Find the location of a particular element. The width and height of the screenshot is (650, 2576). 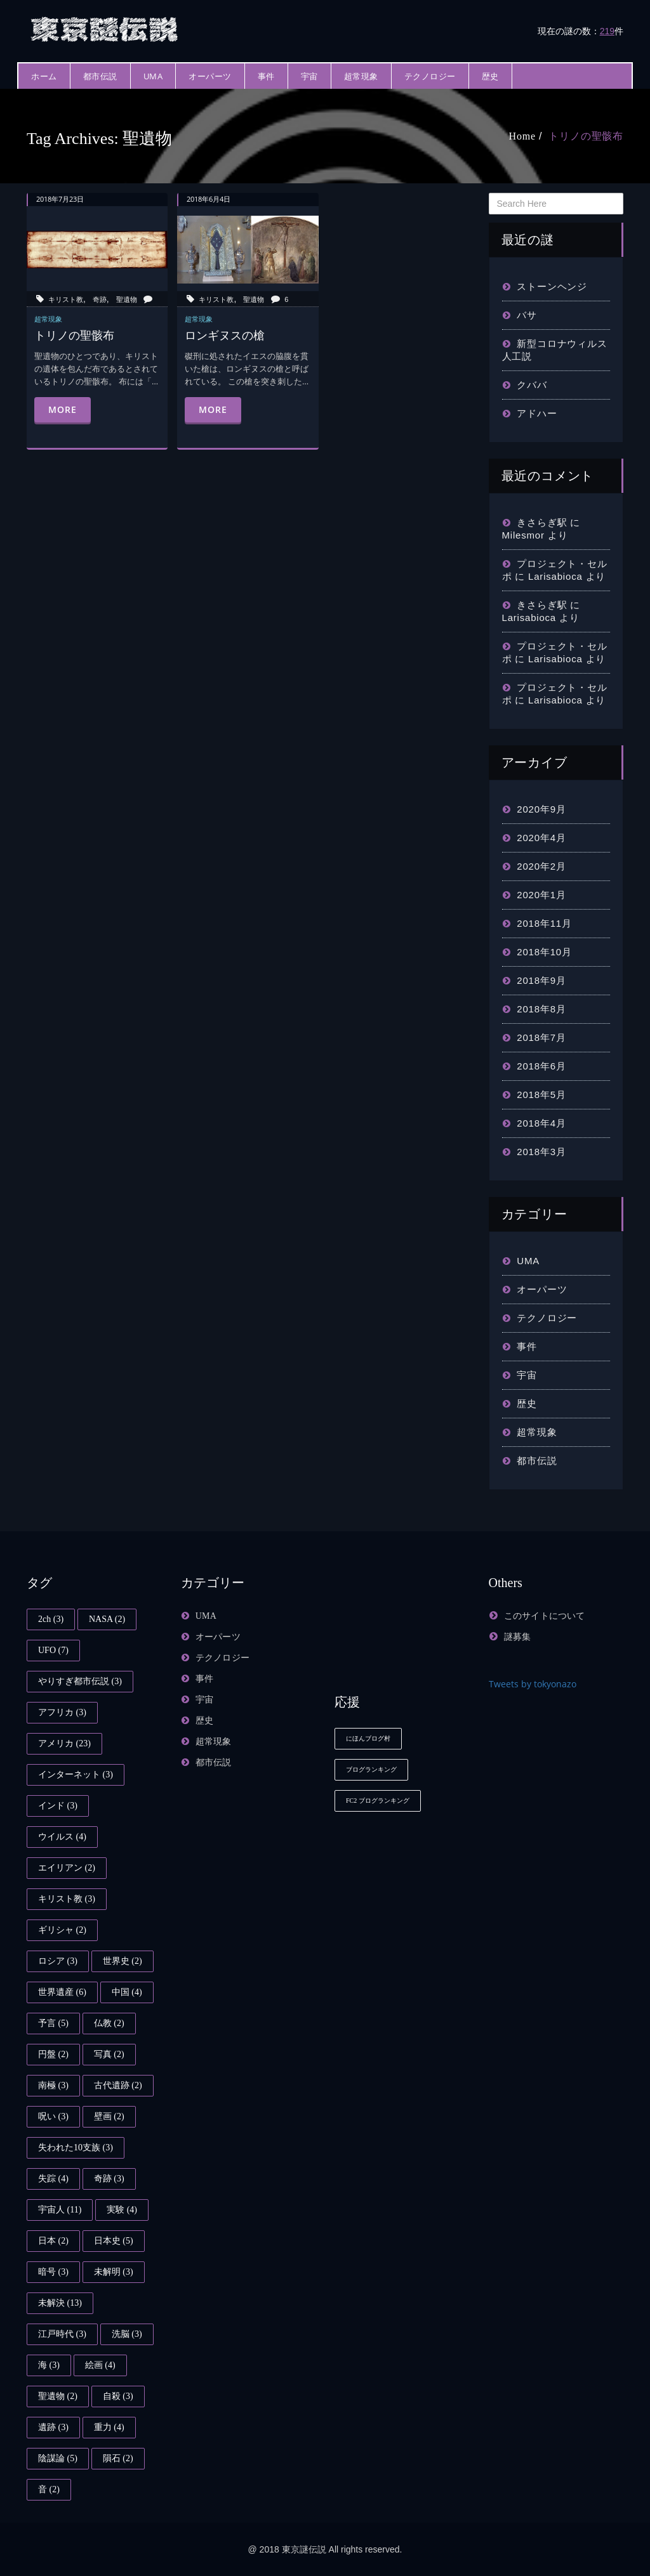

オーパーツ is located at coordinates (210, 76).